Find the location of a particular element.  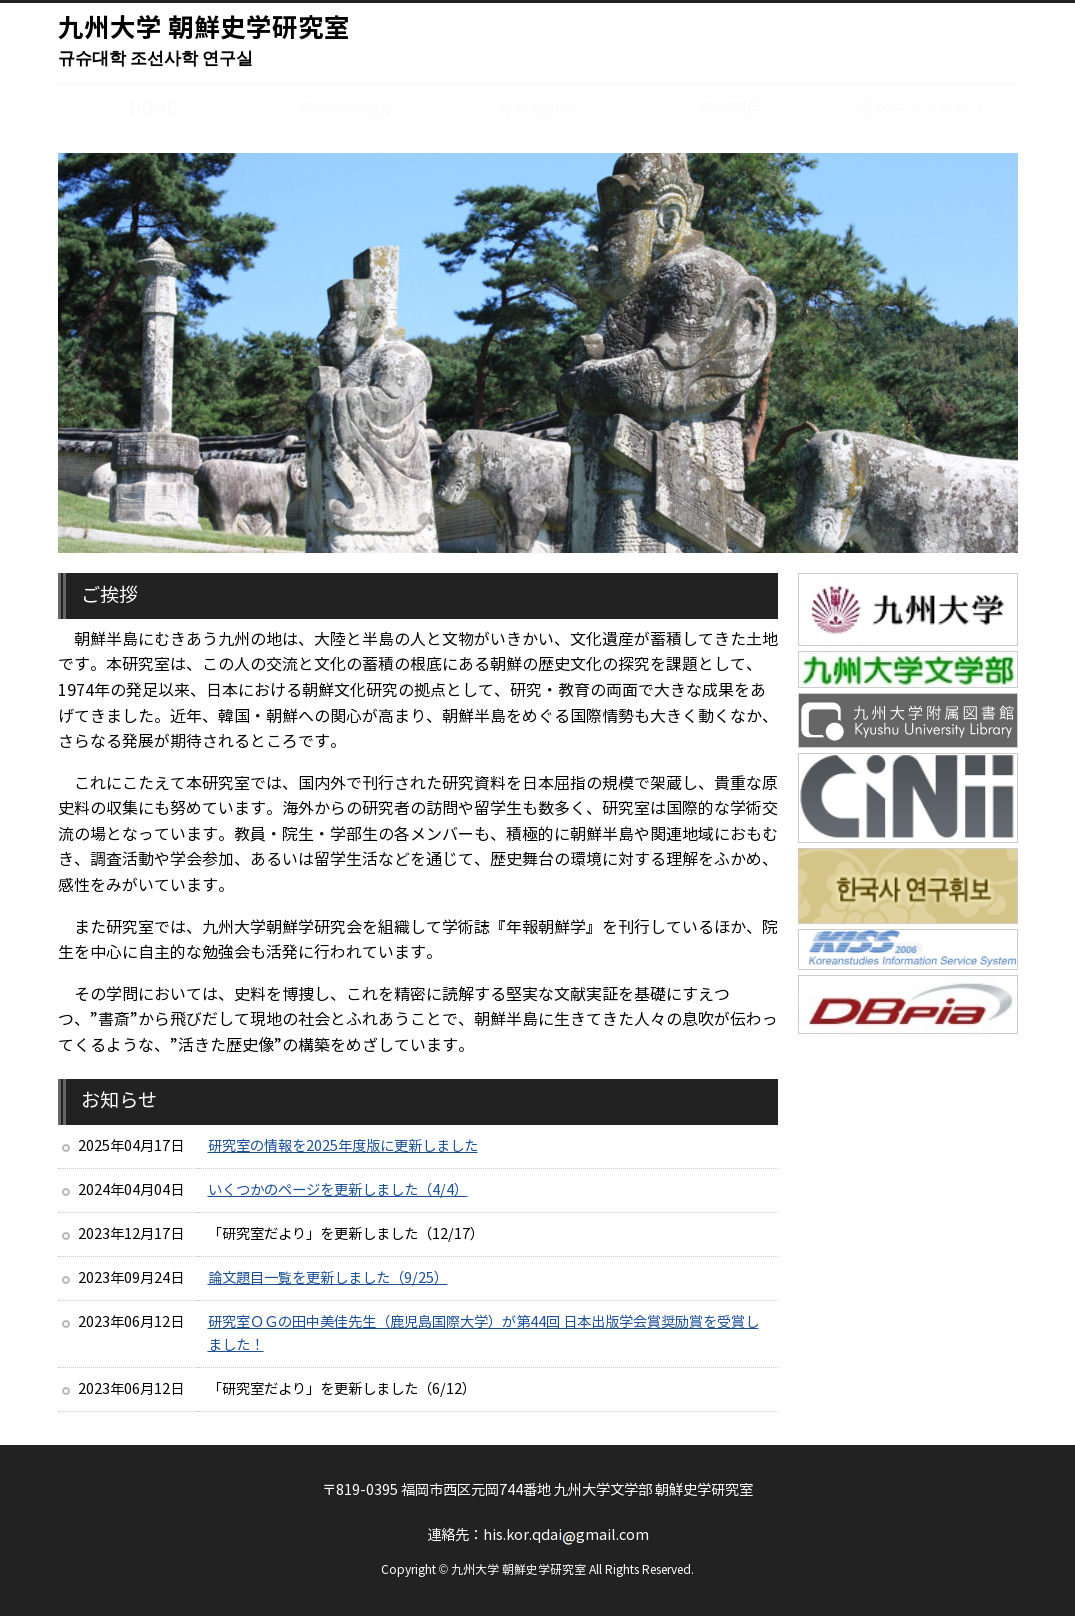

[region] is located at coordinates (538, 353).